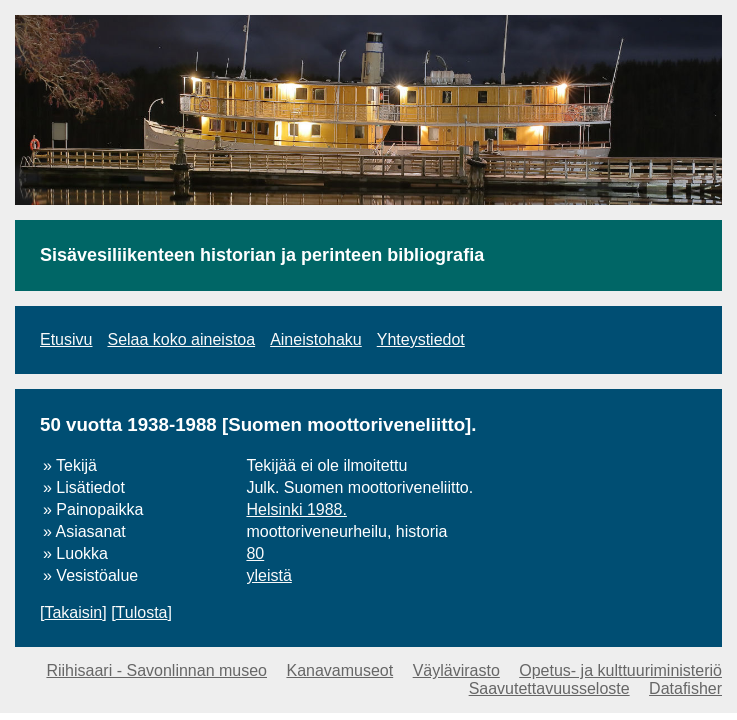 This screenshot has width=737, height=720. What do you see at coordinates (73, 612) in the screenshot?
I see `Takaisin` at bounding box center [73, 612].